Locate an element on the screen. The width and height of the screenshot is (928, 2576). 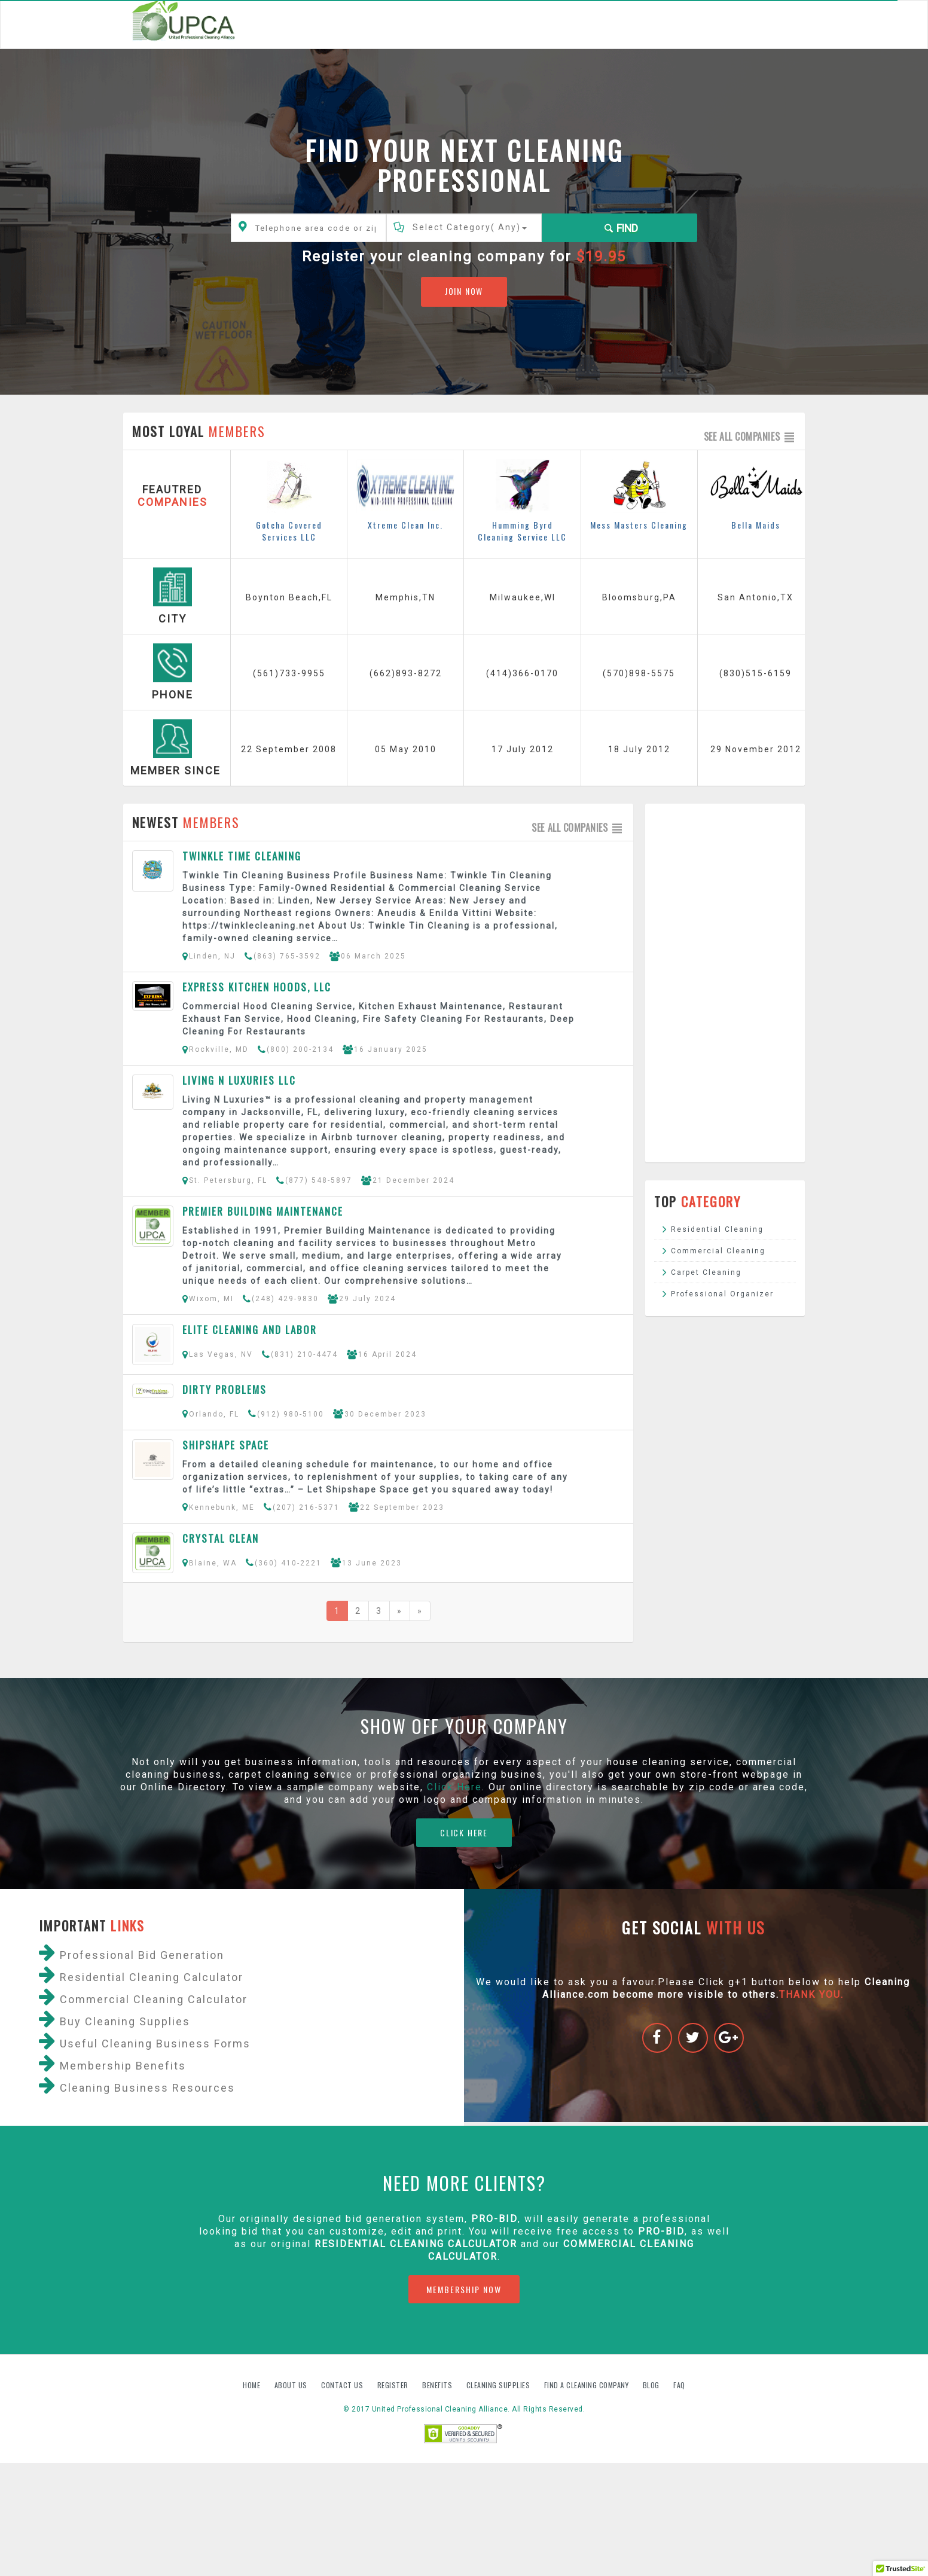
Living N Luxuries LLC is located at coordinates (239, 1080).